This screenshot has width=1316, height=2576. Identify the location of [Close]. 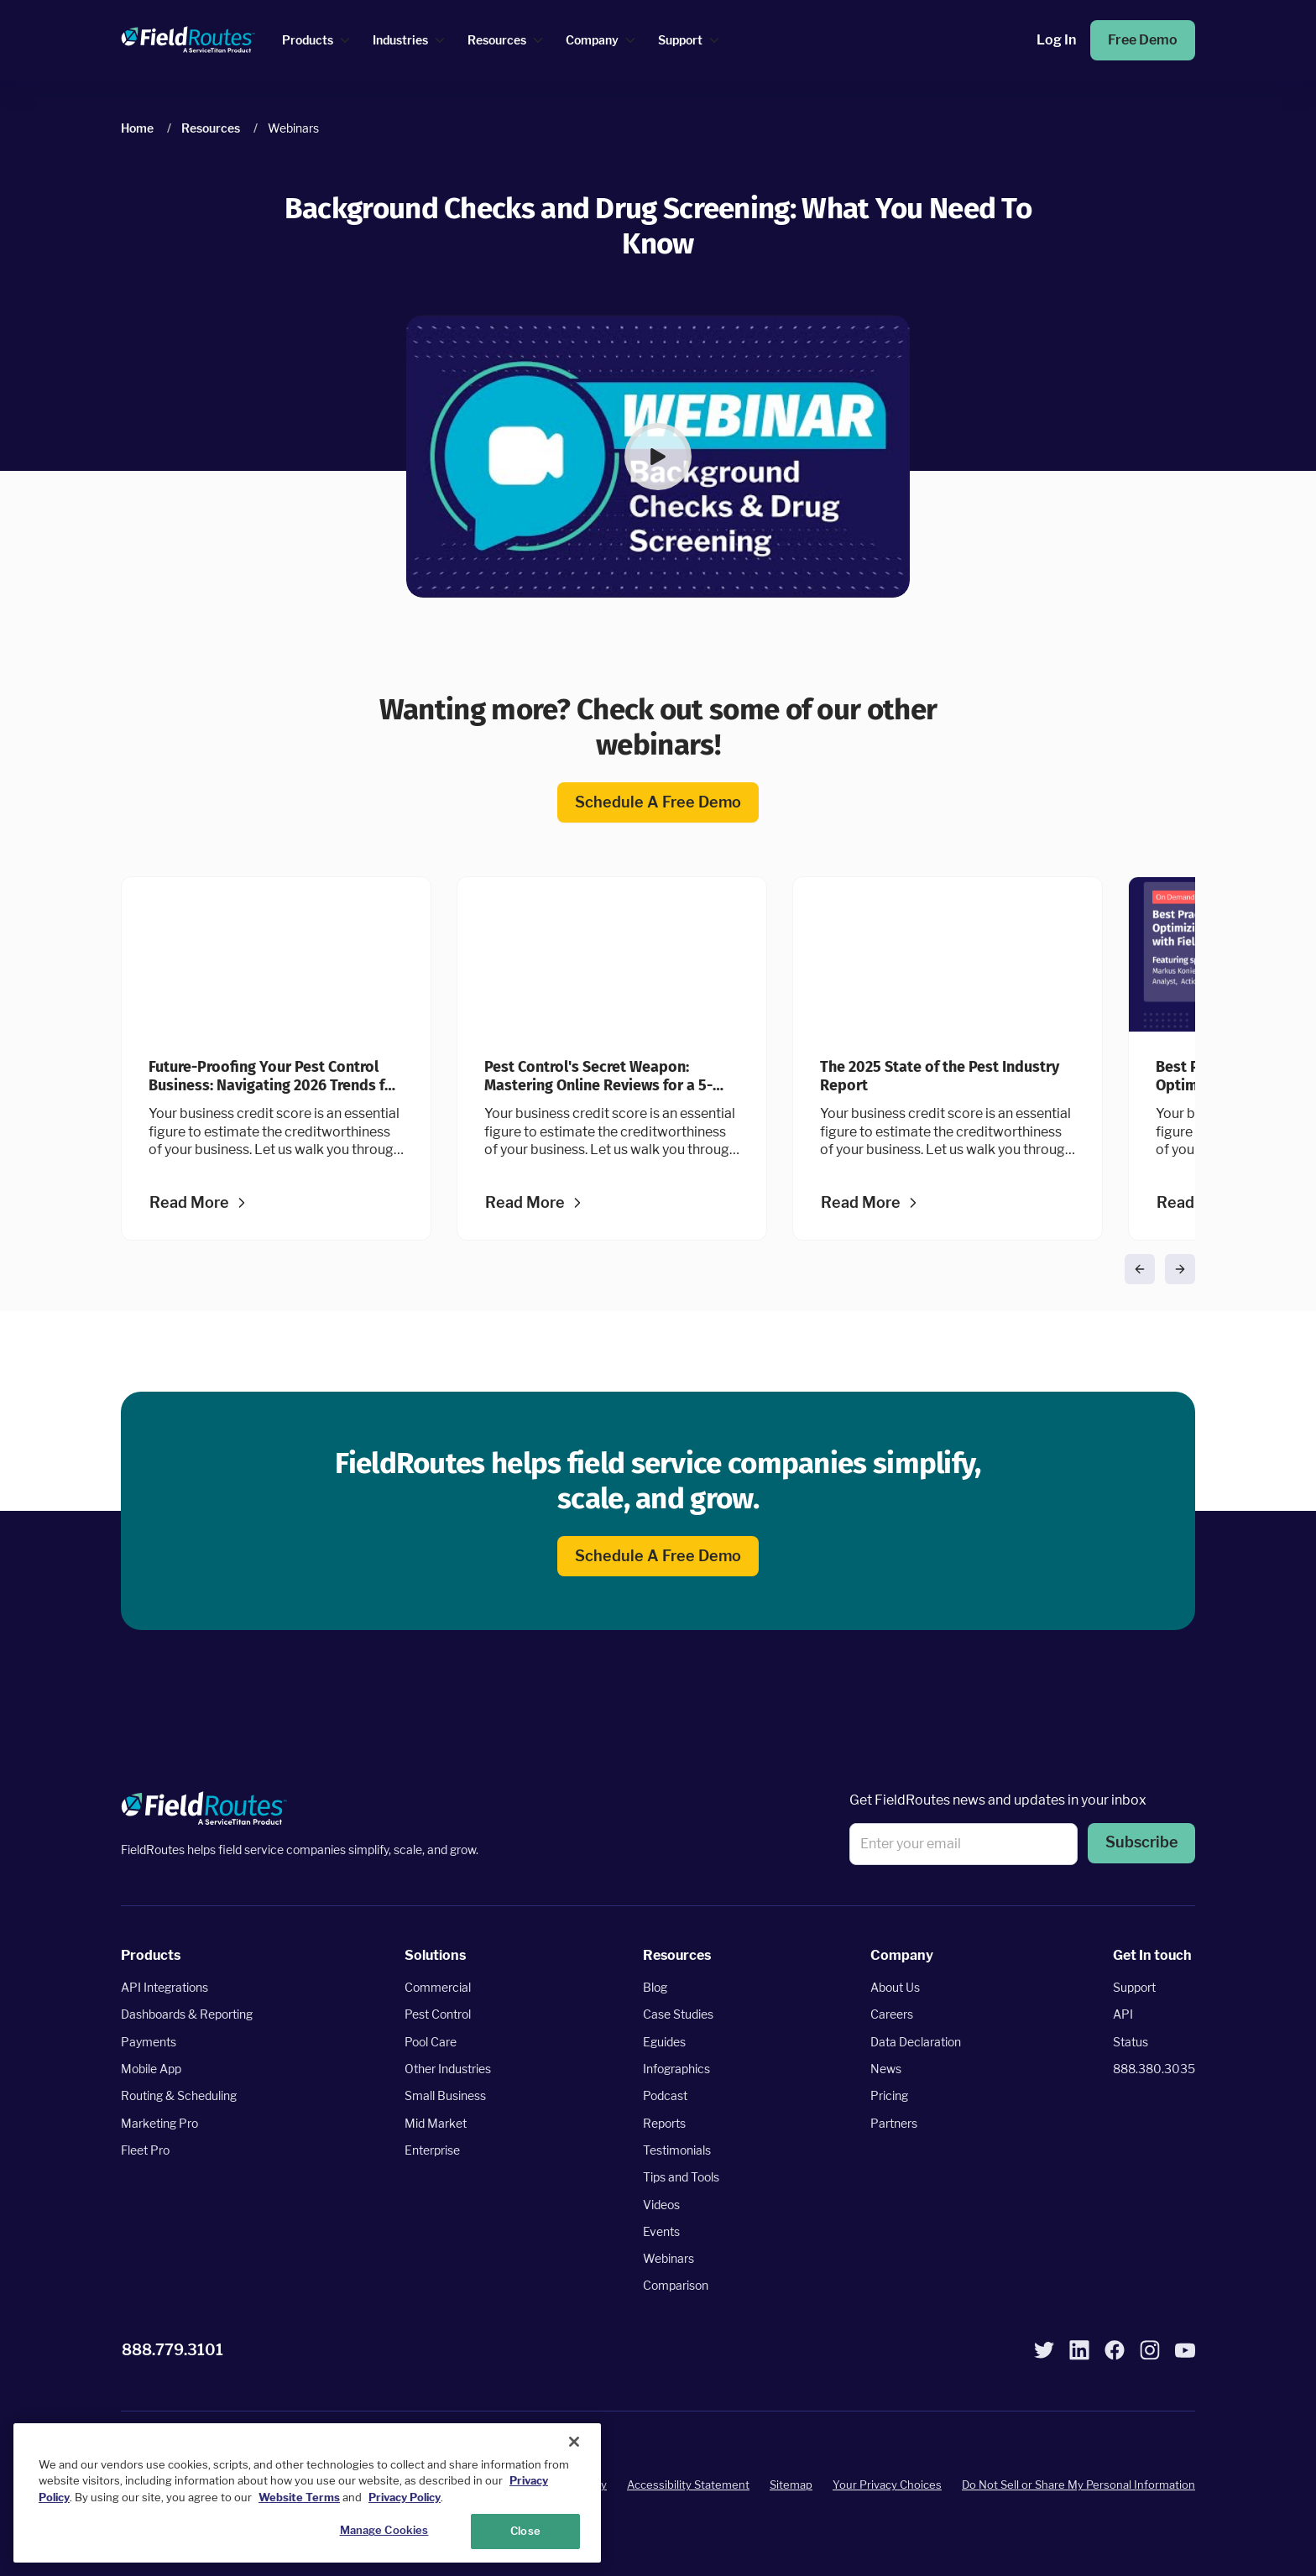
(574, 2441).